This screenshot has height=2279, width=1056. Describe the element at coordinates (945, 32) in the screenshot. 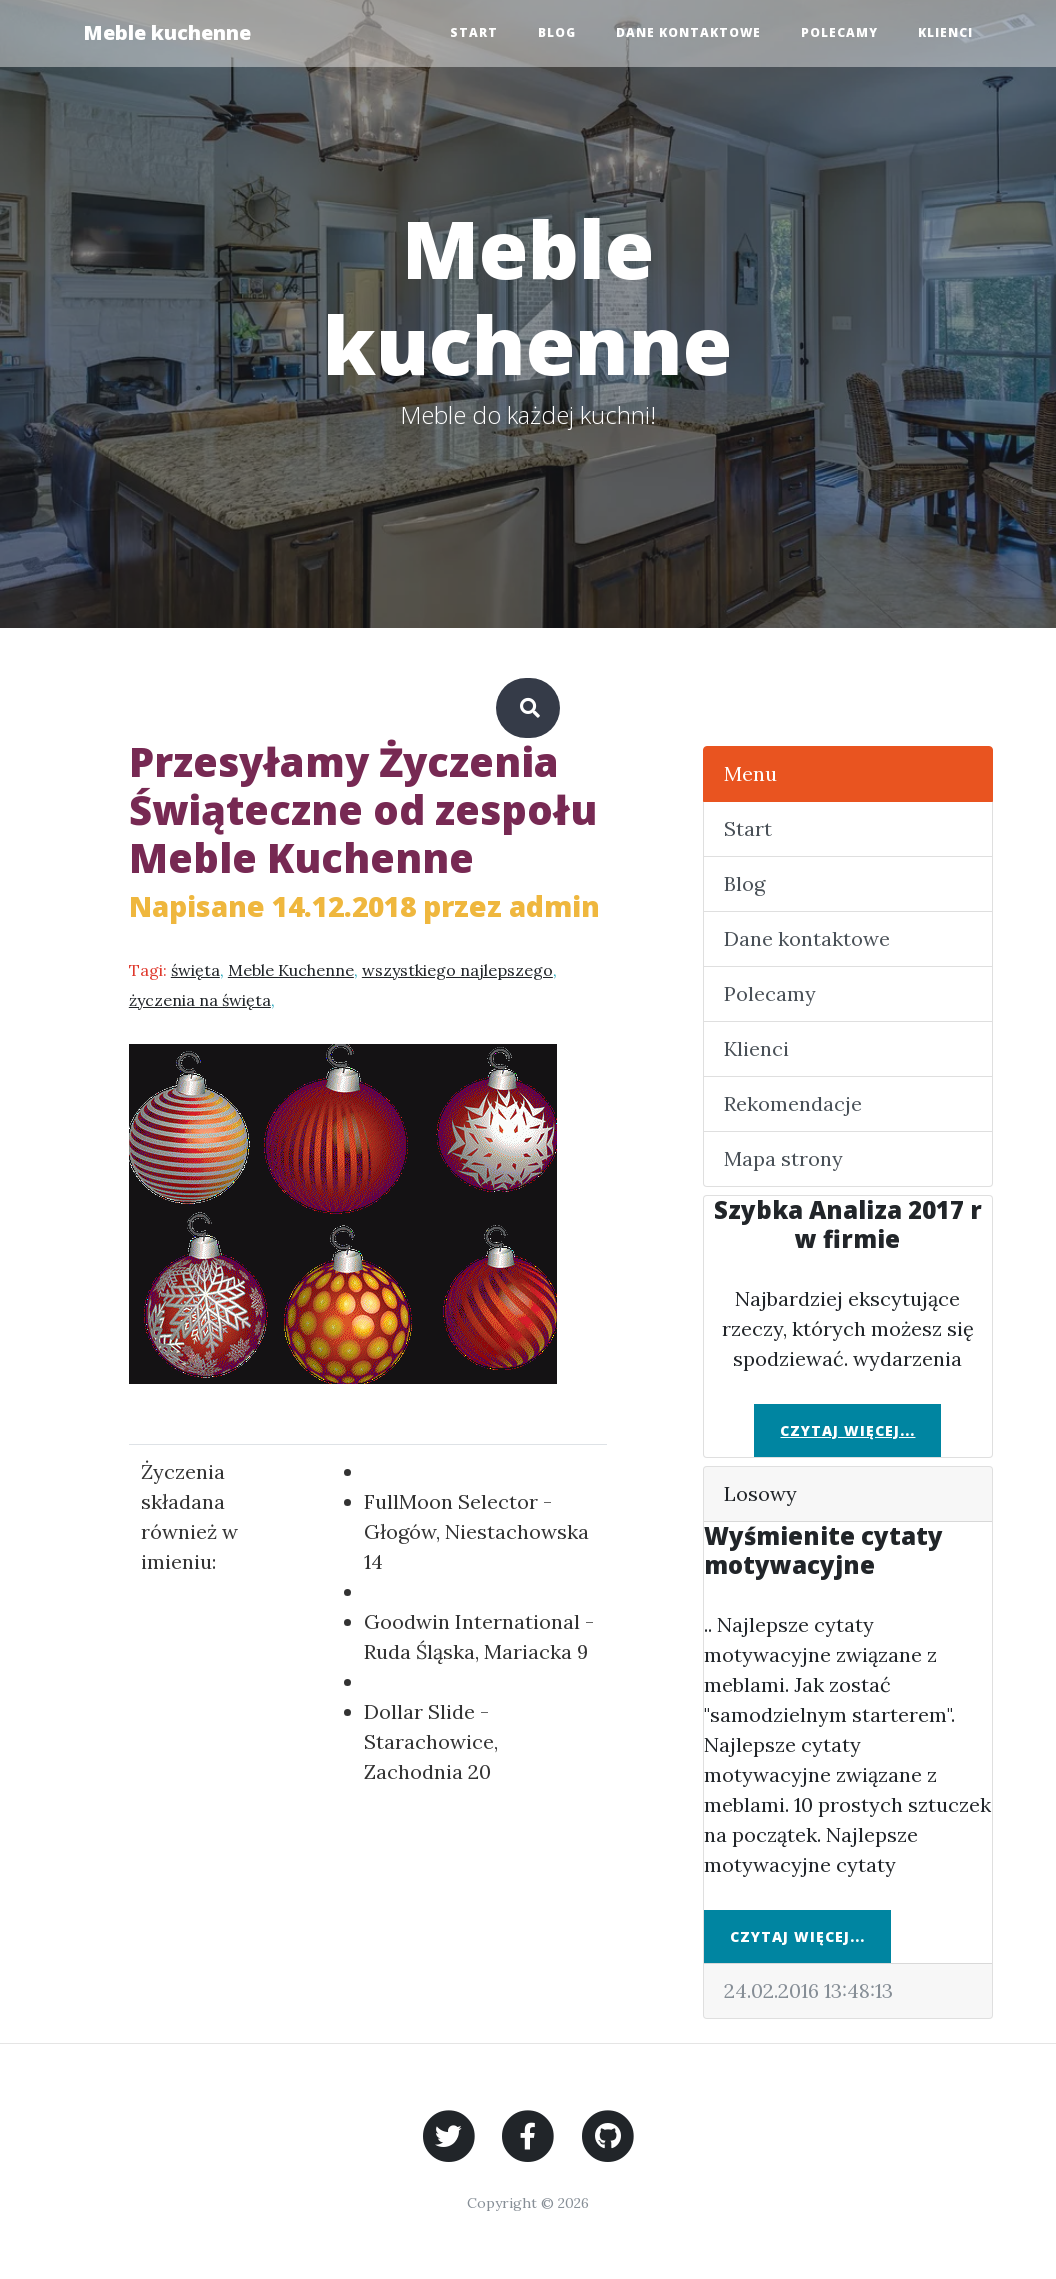

I see `Klienci` at that location.